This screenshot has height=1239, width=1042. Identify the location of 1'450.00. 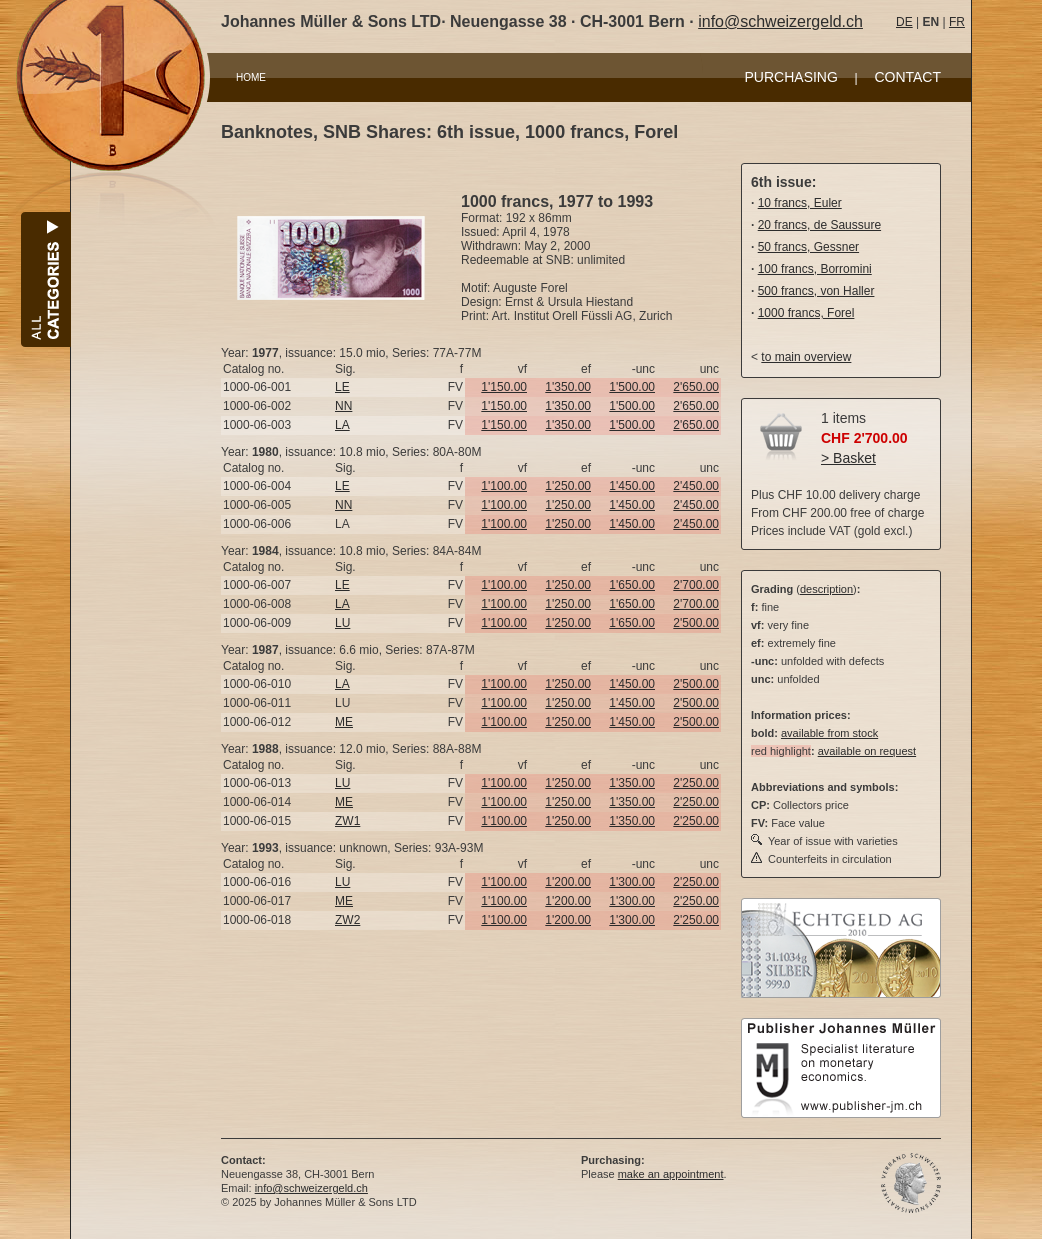
(632, 486).